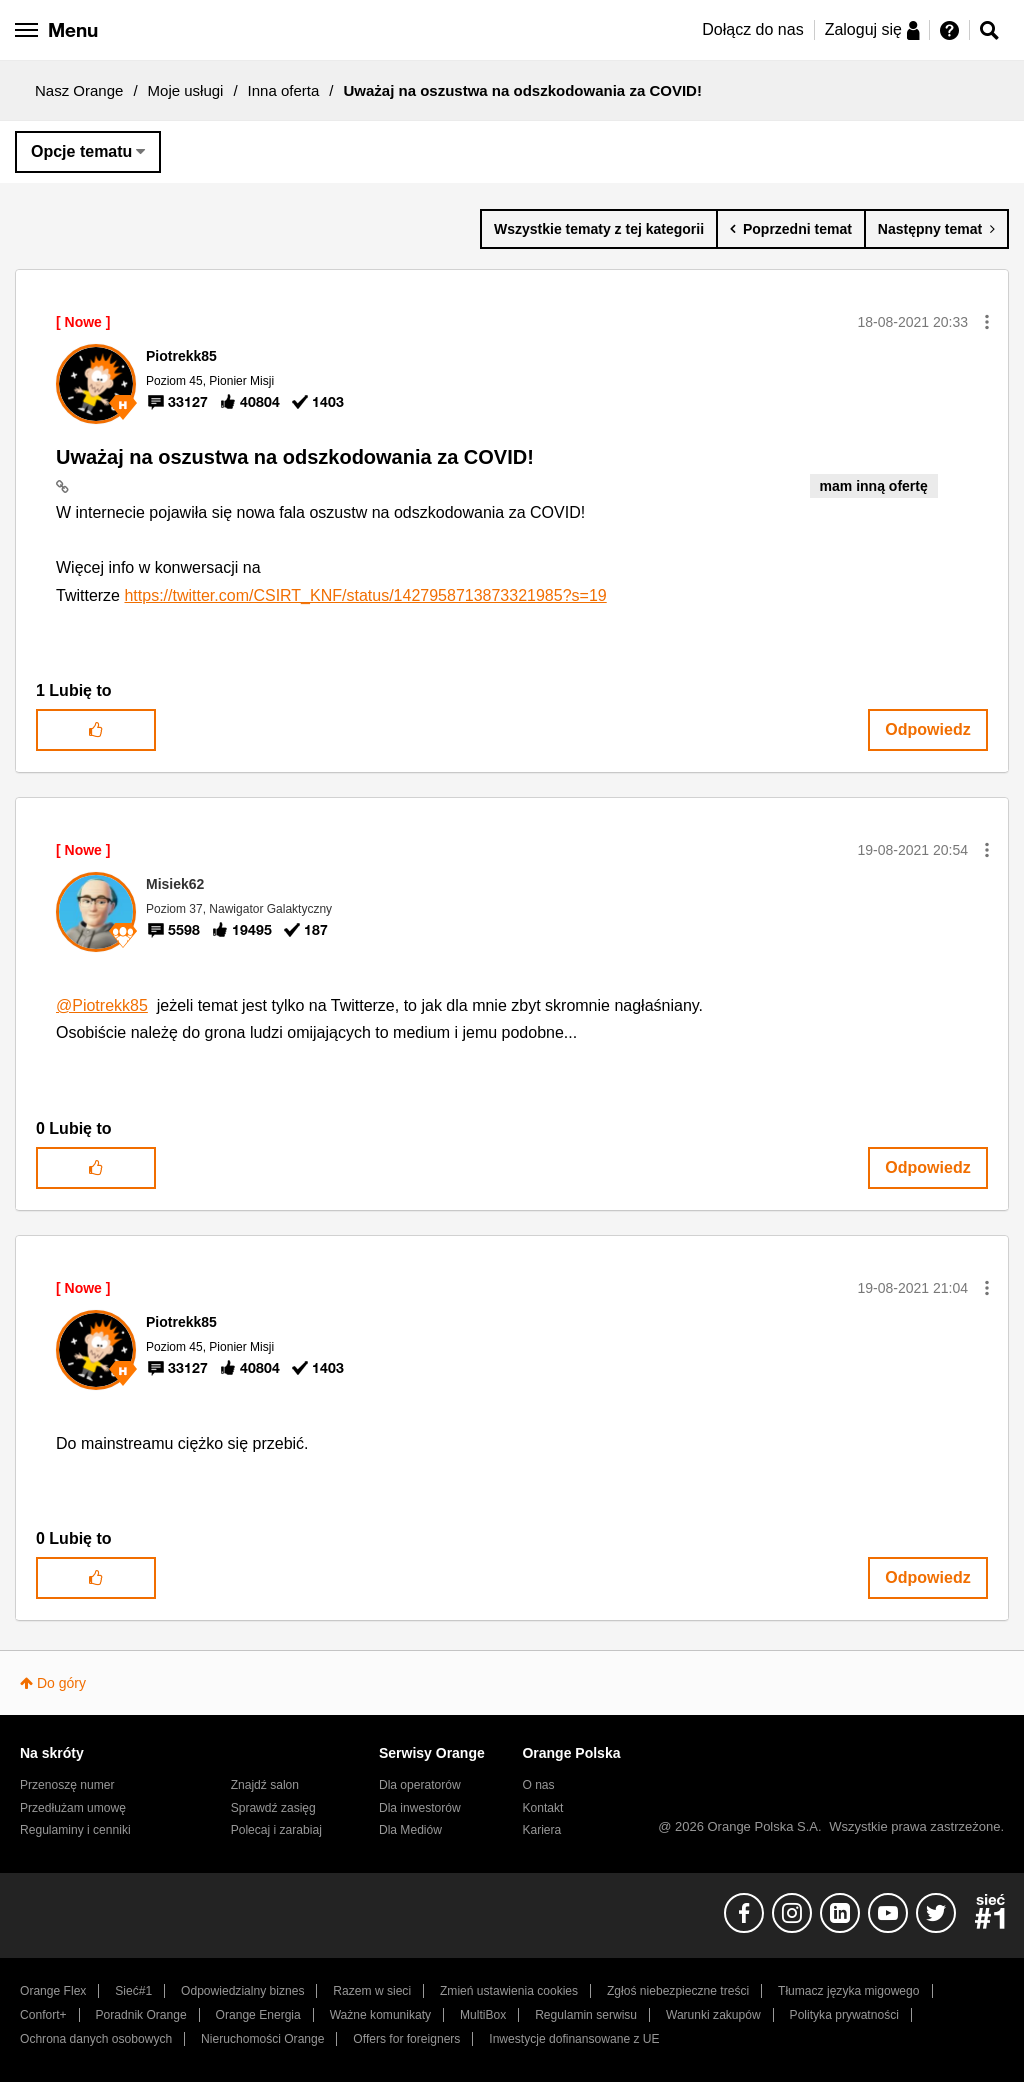 The width and height of the screenshot is (1024, 2082). Describe the element at coordinates (372, 1991) in the screenshot. I see `Razem w sieci` at that location.